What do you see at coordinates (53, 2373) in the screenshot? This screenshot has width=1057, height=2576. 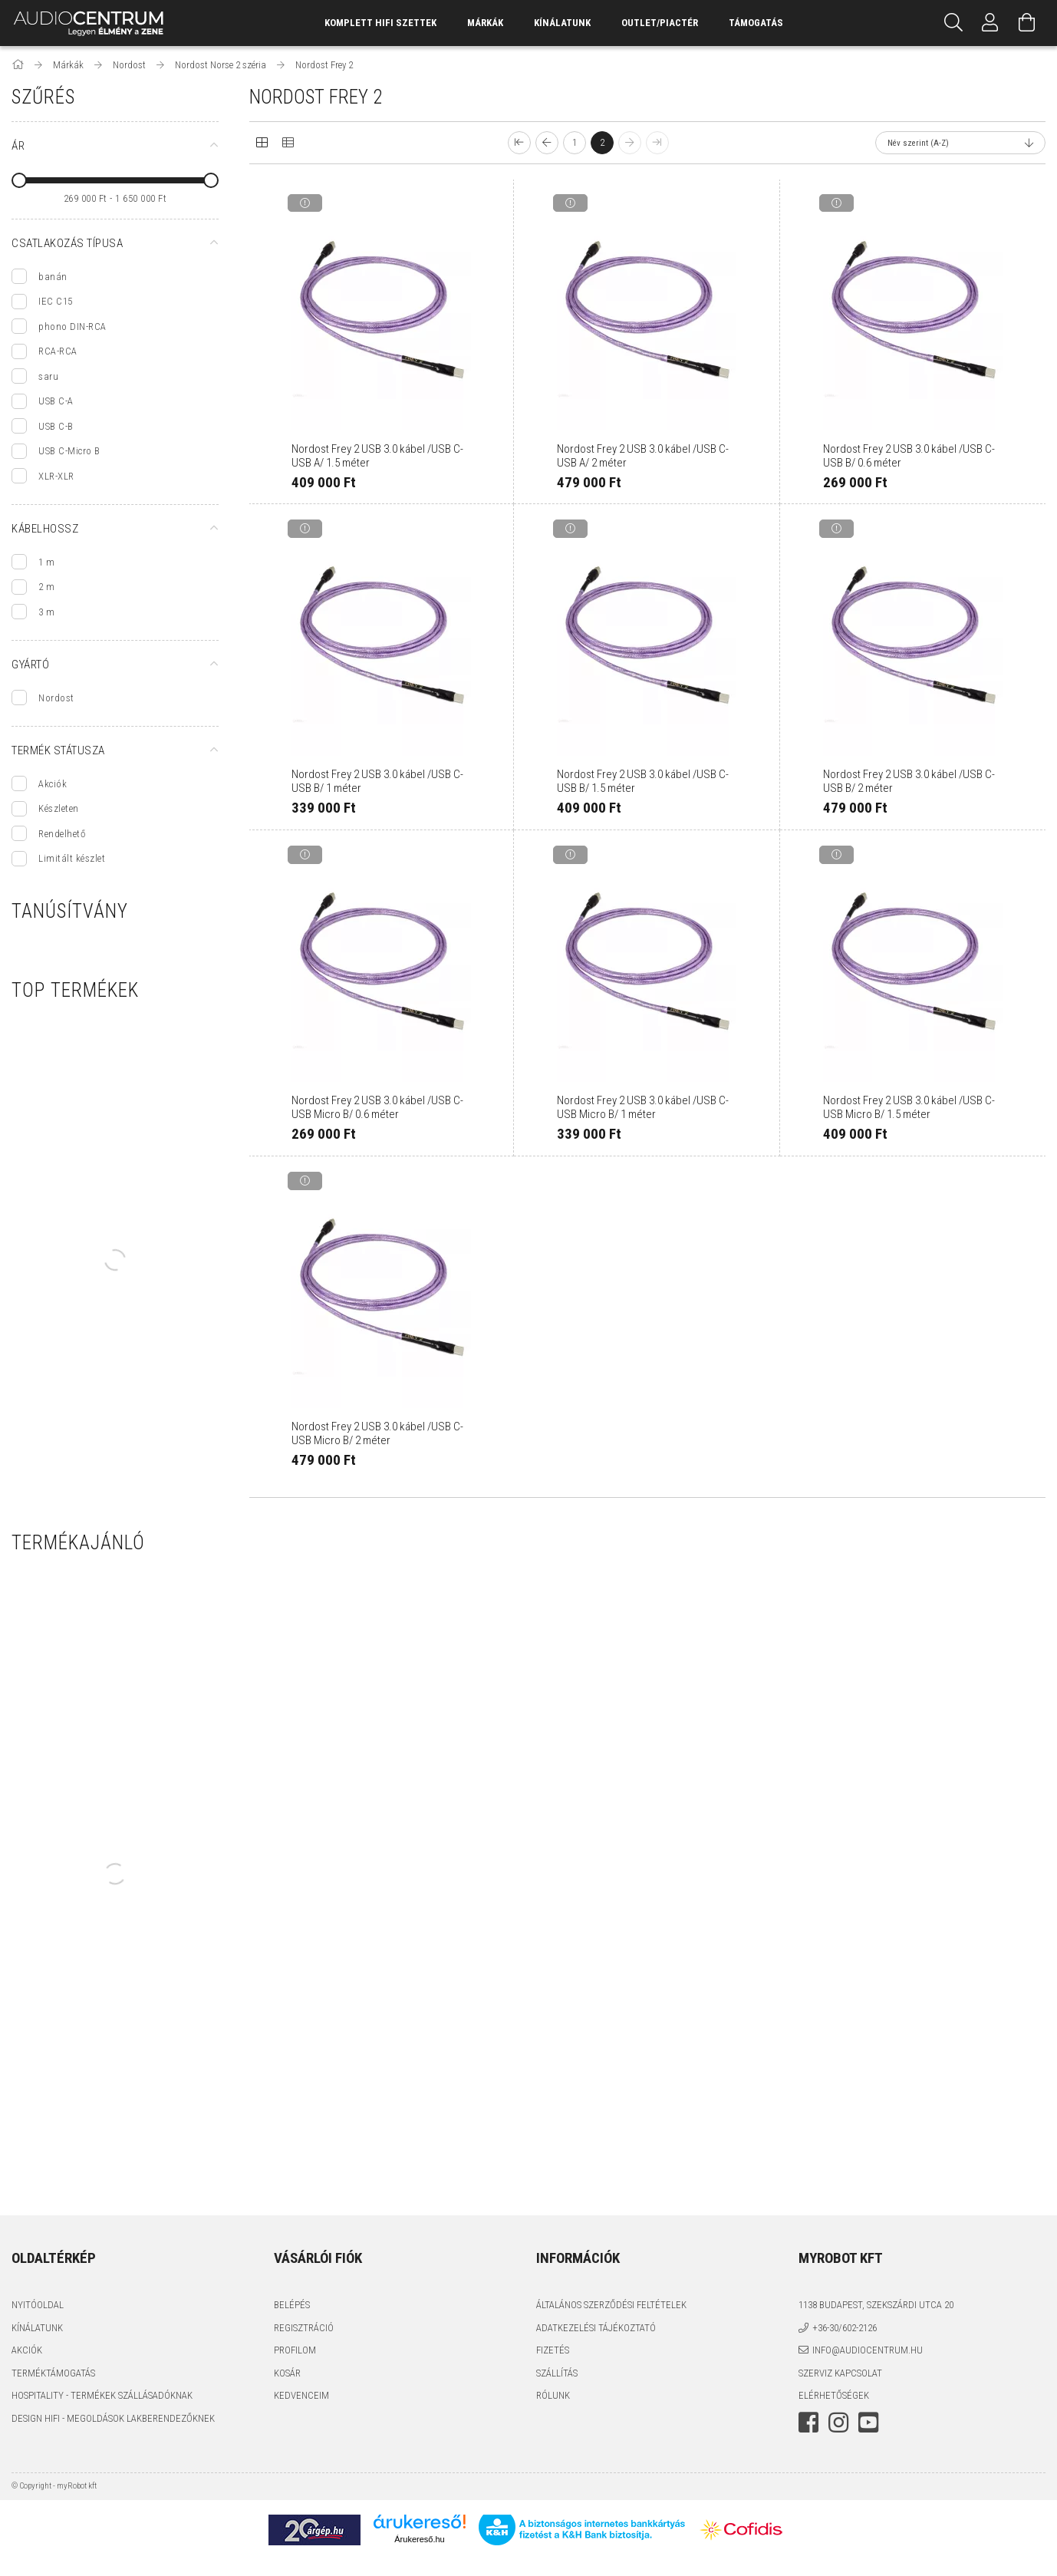 I see `Terméktámogatás` at bounding box center [53, 2373].